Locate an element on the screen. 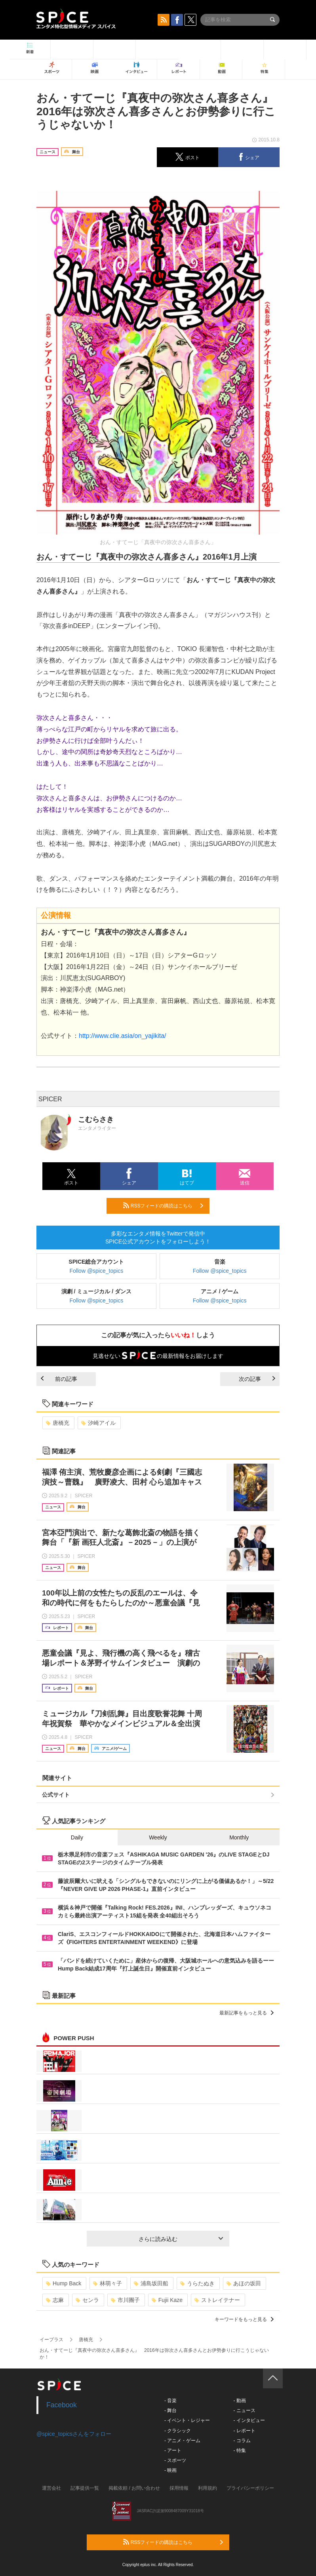 The width and height of the screenshot is (316, 2576). - ニュース is located at coordinates (244, 2410).